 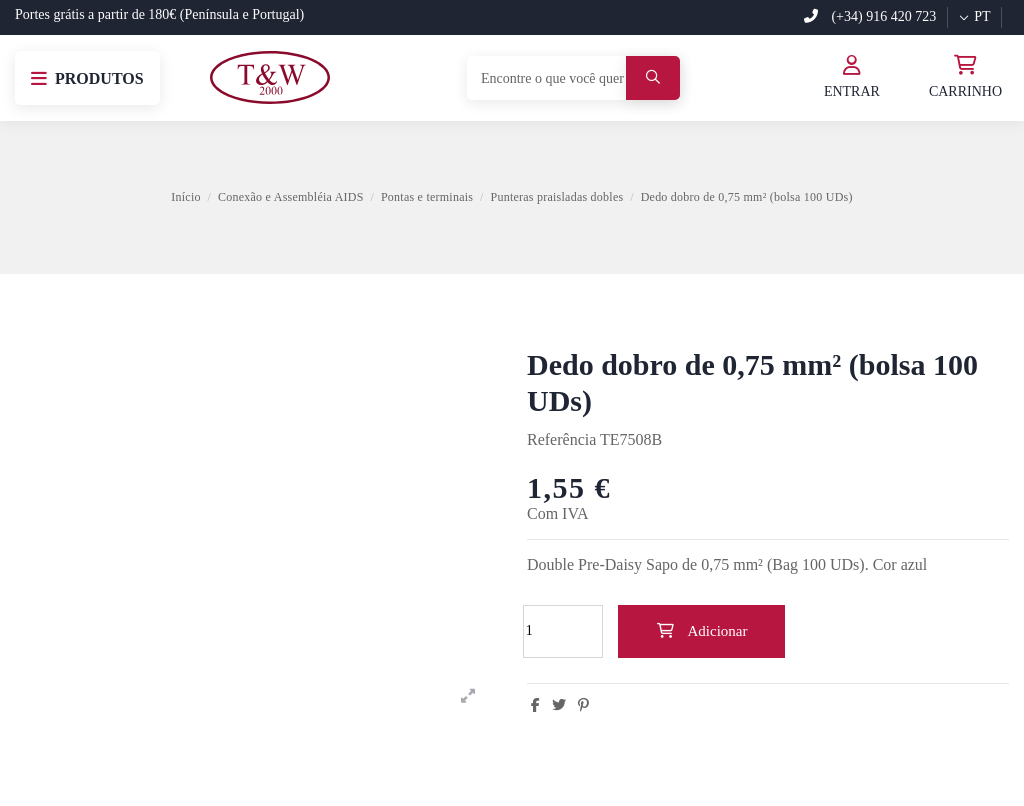 I want to click on [button], so click(x=87, y=78).